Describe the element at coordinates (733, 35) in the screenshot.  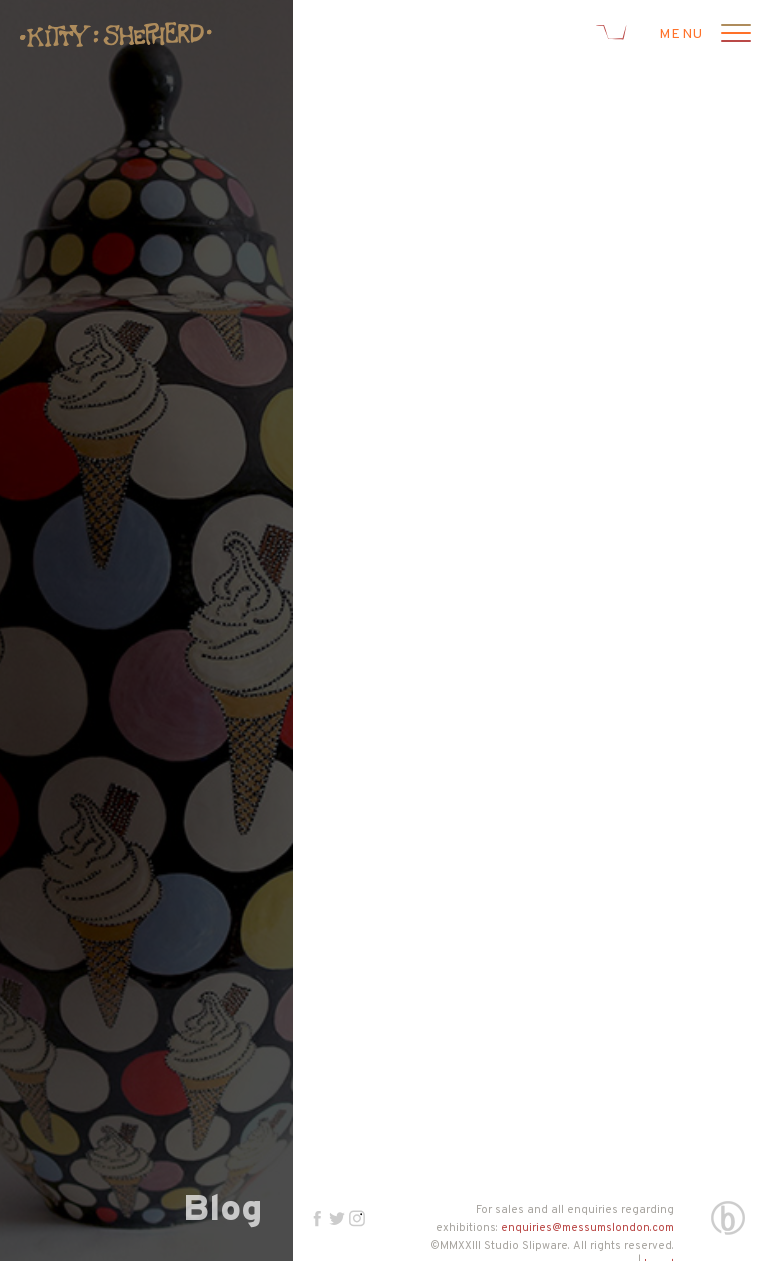
I see `[Open menu]` at that location.